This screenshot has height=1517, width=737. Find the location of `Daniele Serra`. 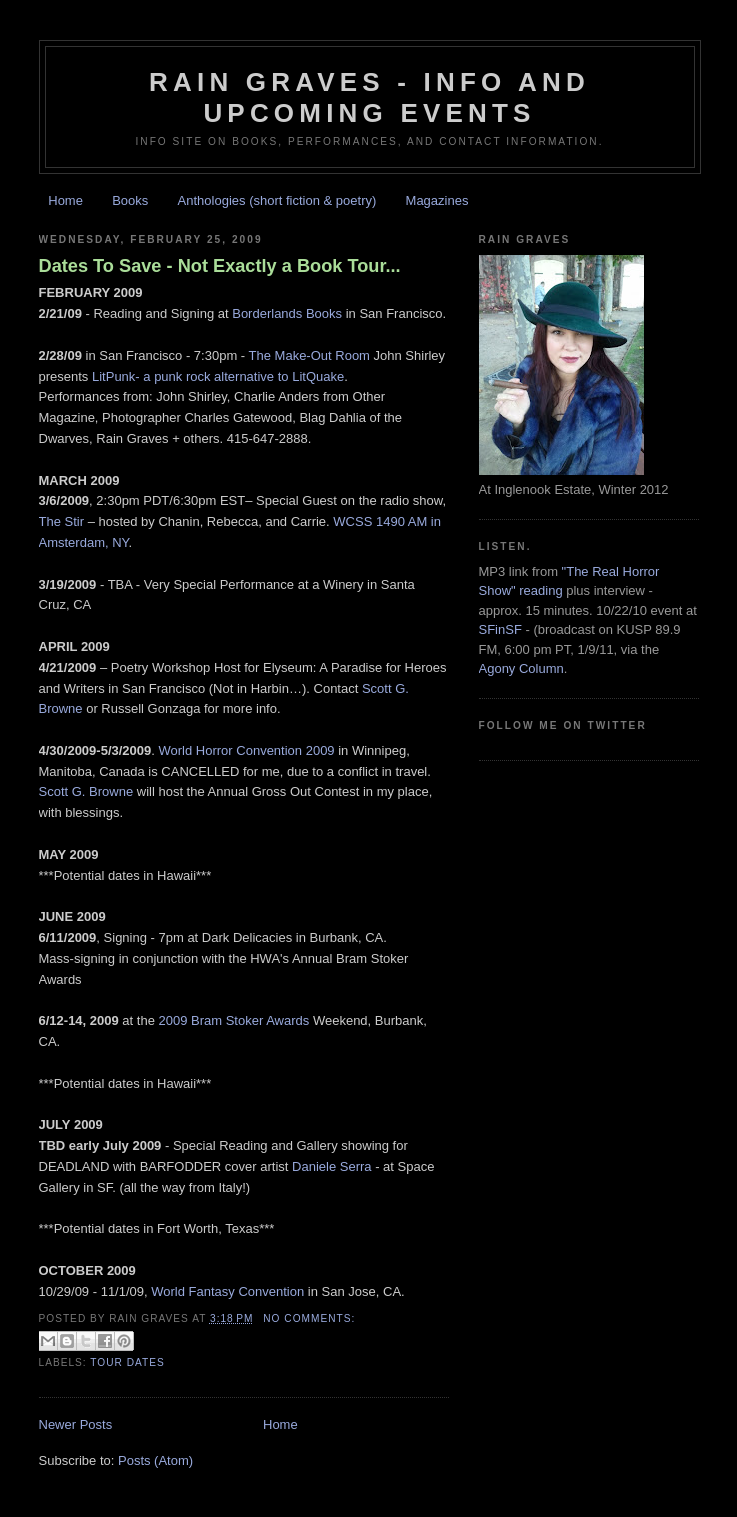

Daniele Serra is located at coordinates (332, 1166).